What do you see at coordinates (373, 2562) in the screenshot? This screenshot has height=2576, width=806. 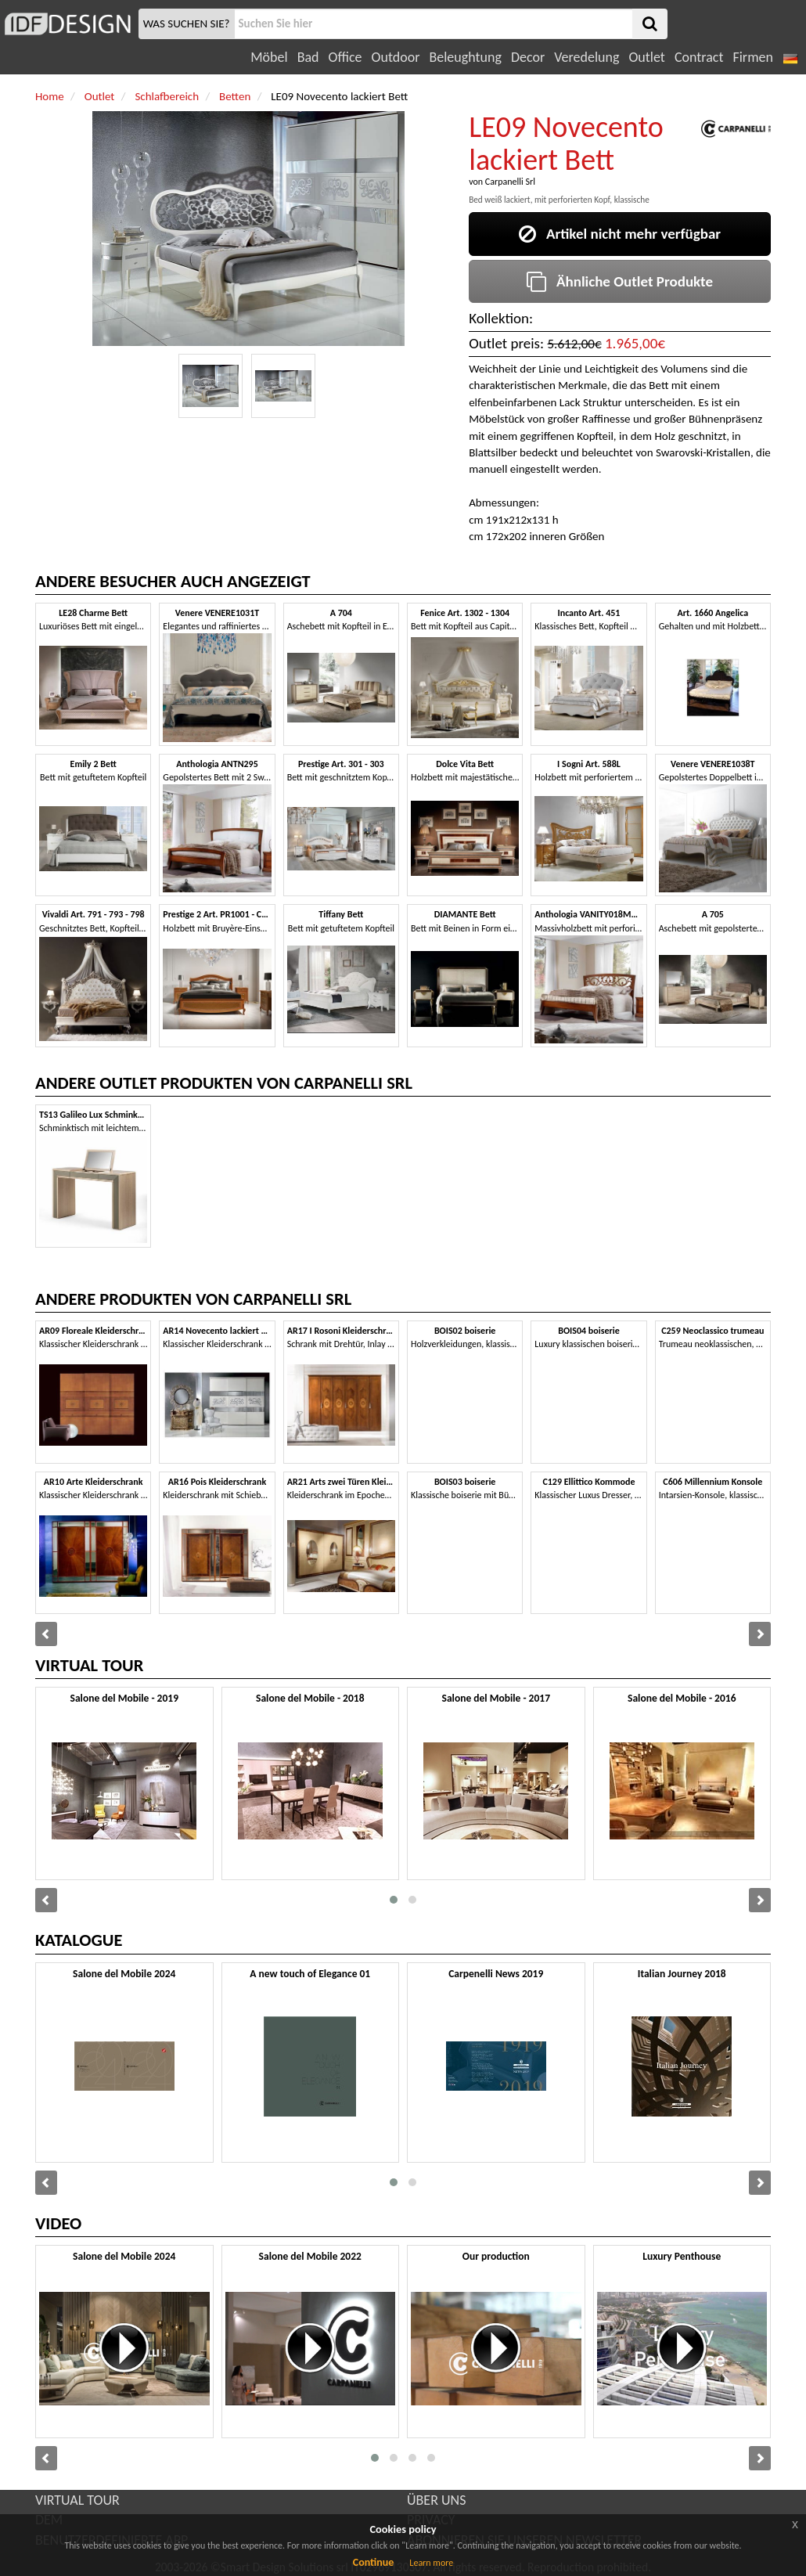 I see `Continue` at bounding box center [373, 2562].